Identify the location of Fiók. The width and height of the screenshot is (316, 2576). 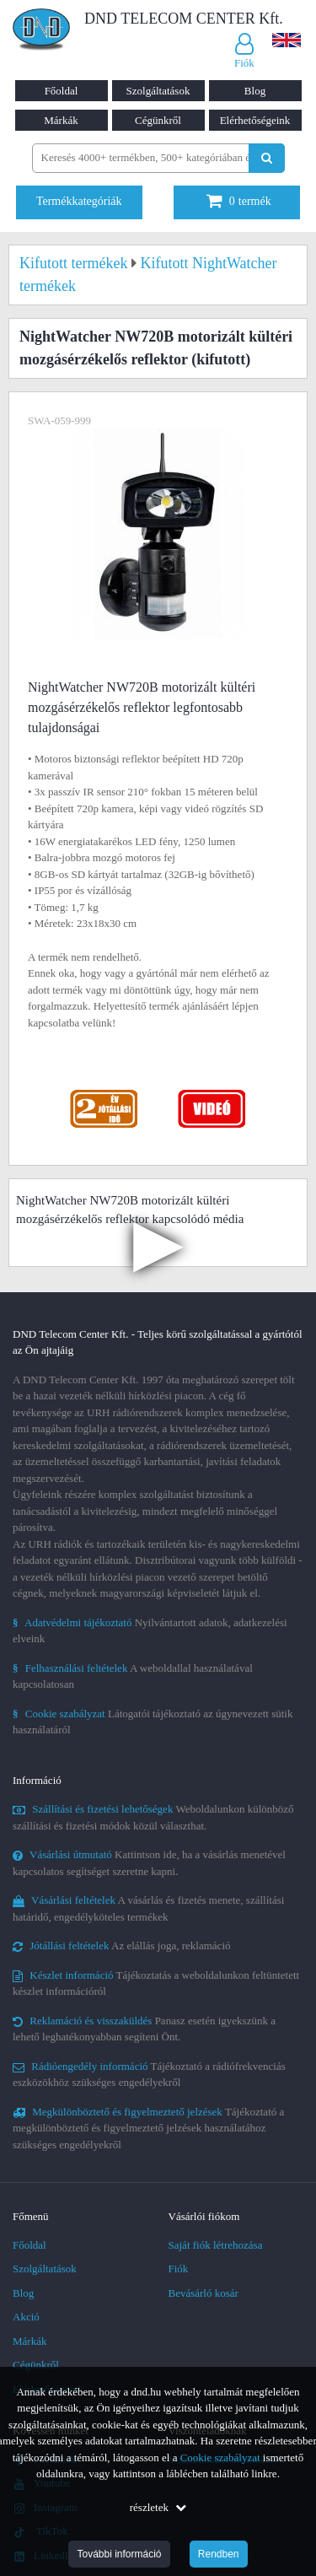
(179, 2268).